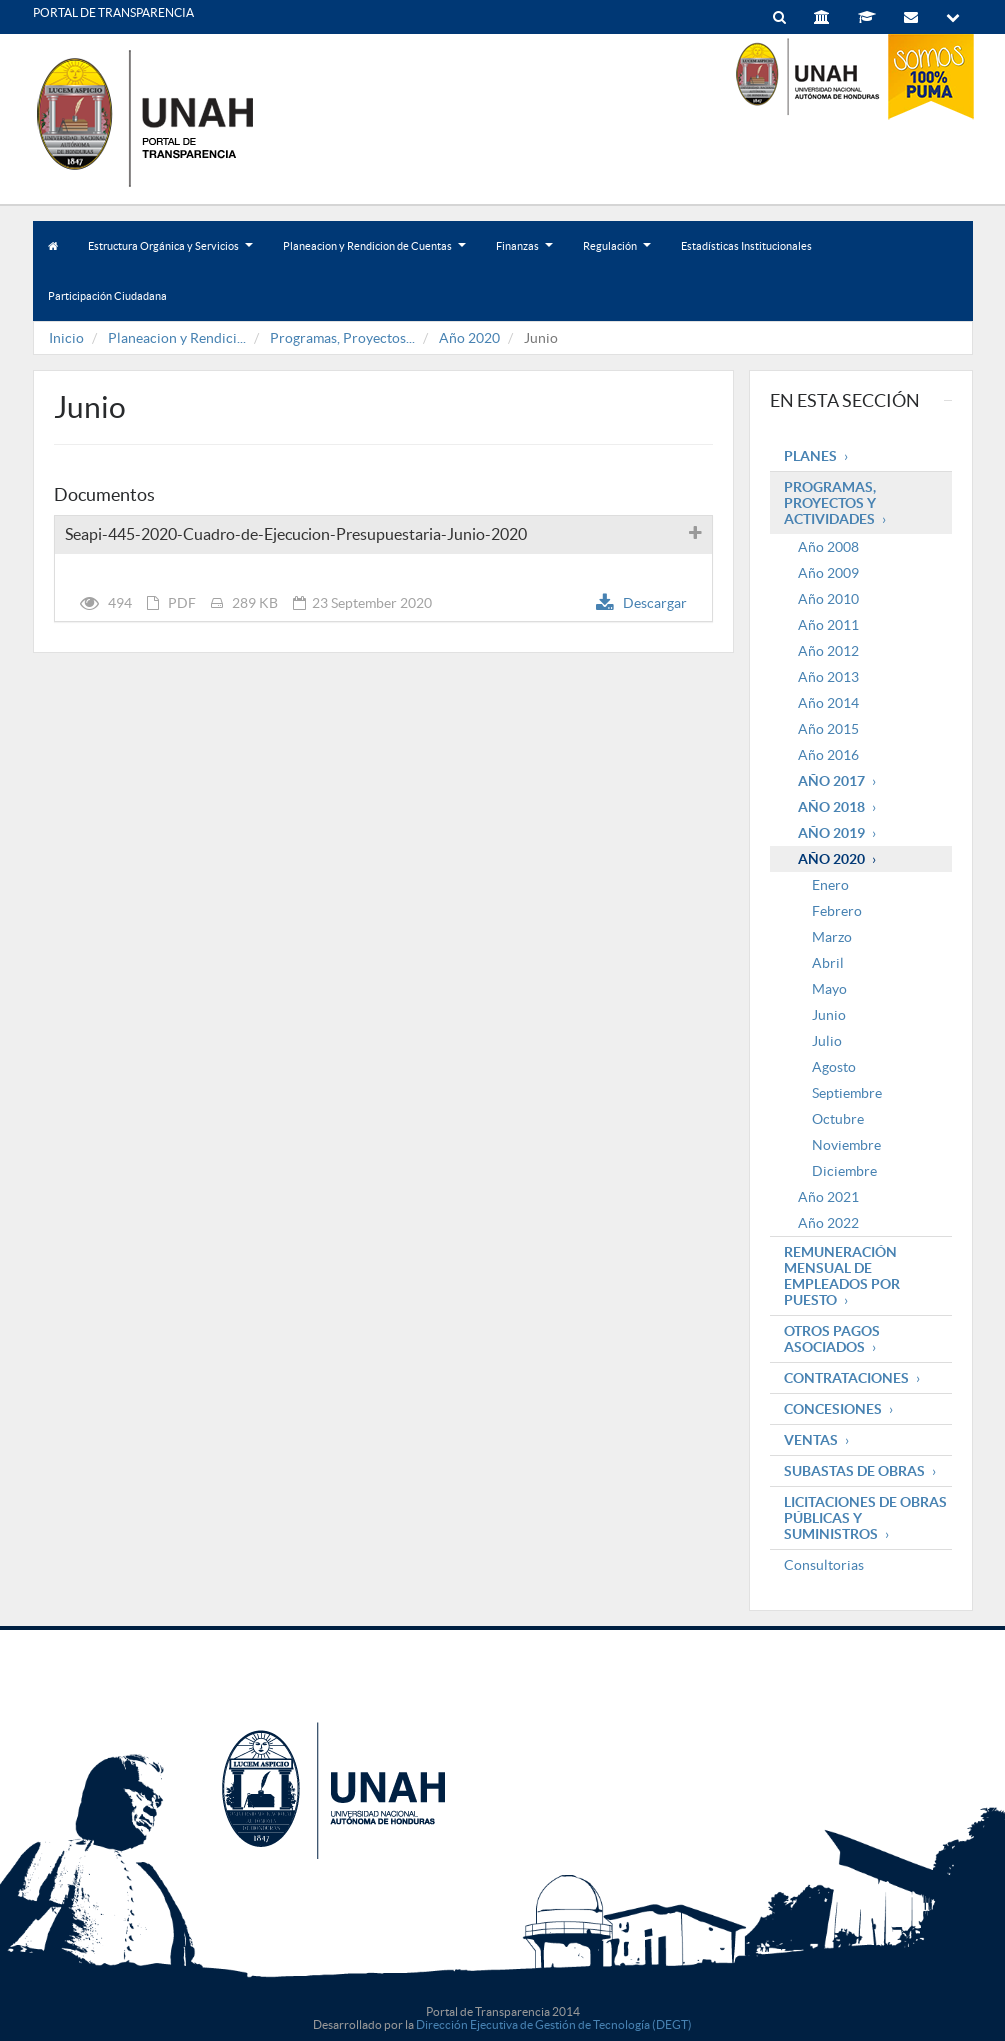 The width and height of the screenshot is (1005, 2041). Describe the element at coordinates (829, 989) in the screenshot. I see `Mayo` at that location.